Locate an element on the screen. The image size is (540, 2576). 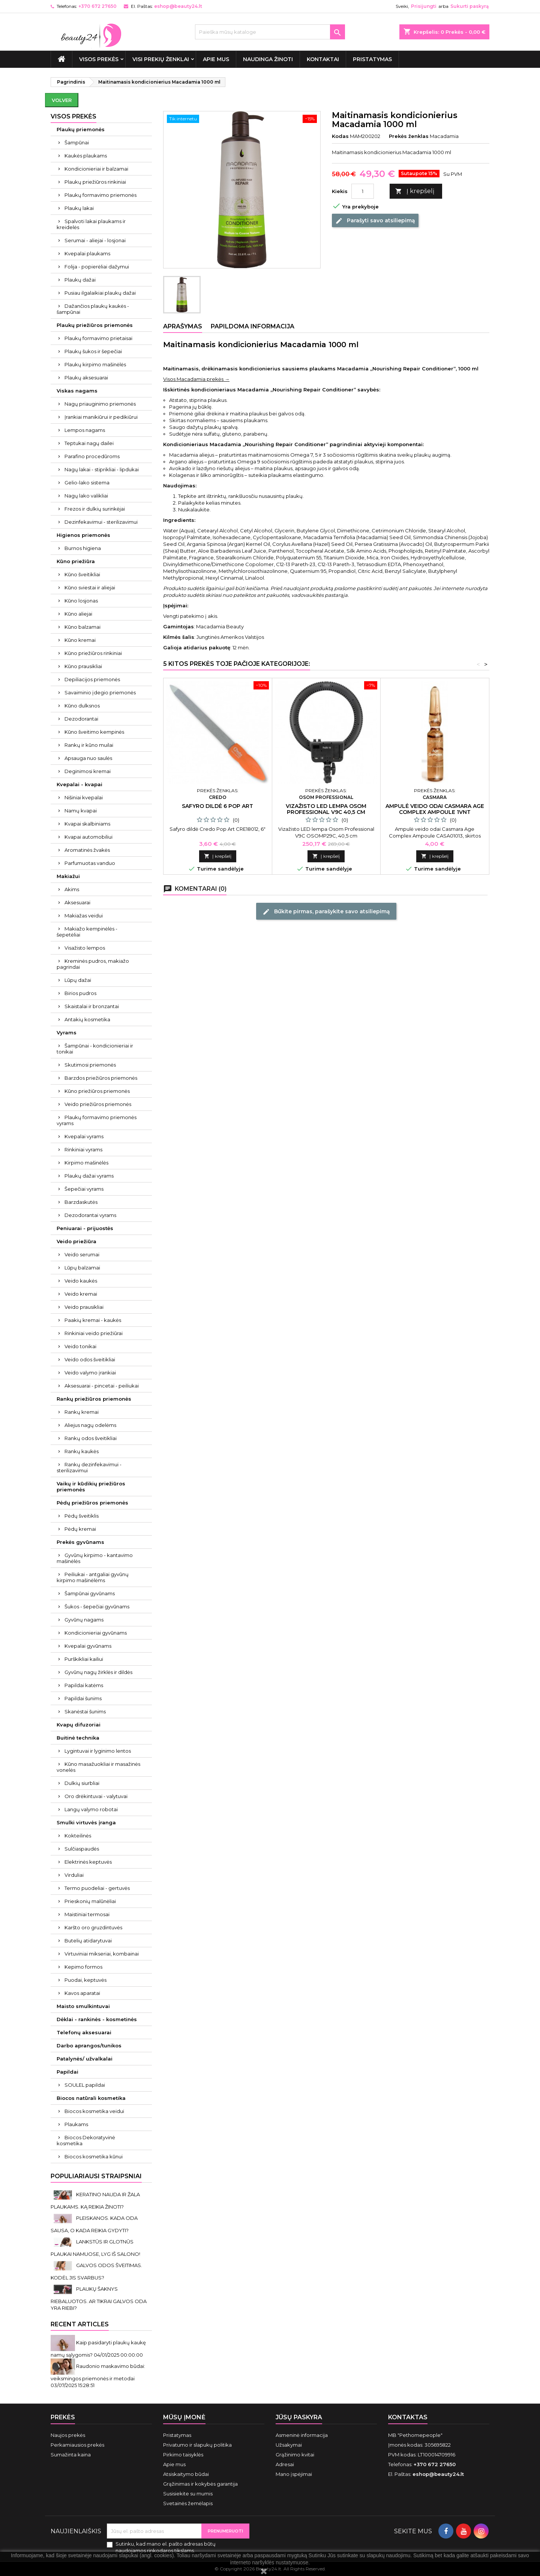
Kvapai skalbiniams is located at coordinates (87, 824).